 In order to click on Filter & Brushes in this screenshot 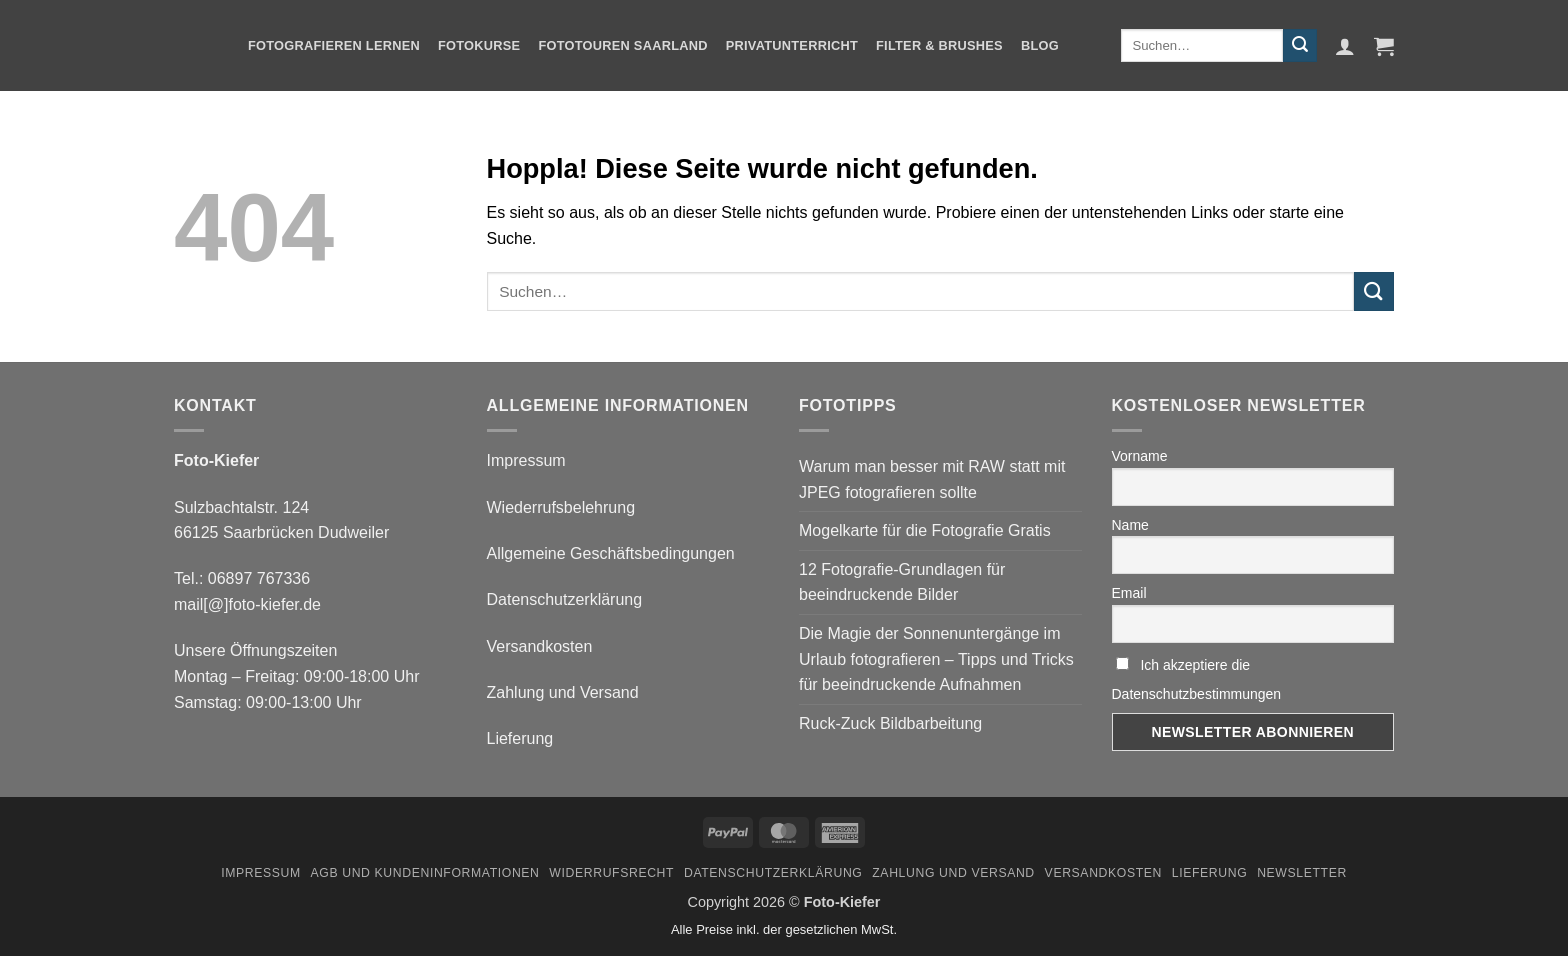, I will do `click(939, 45)`.